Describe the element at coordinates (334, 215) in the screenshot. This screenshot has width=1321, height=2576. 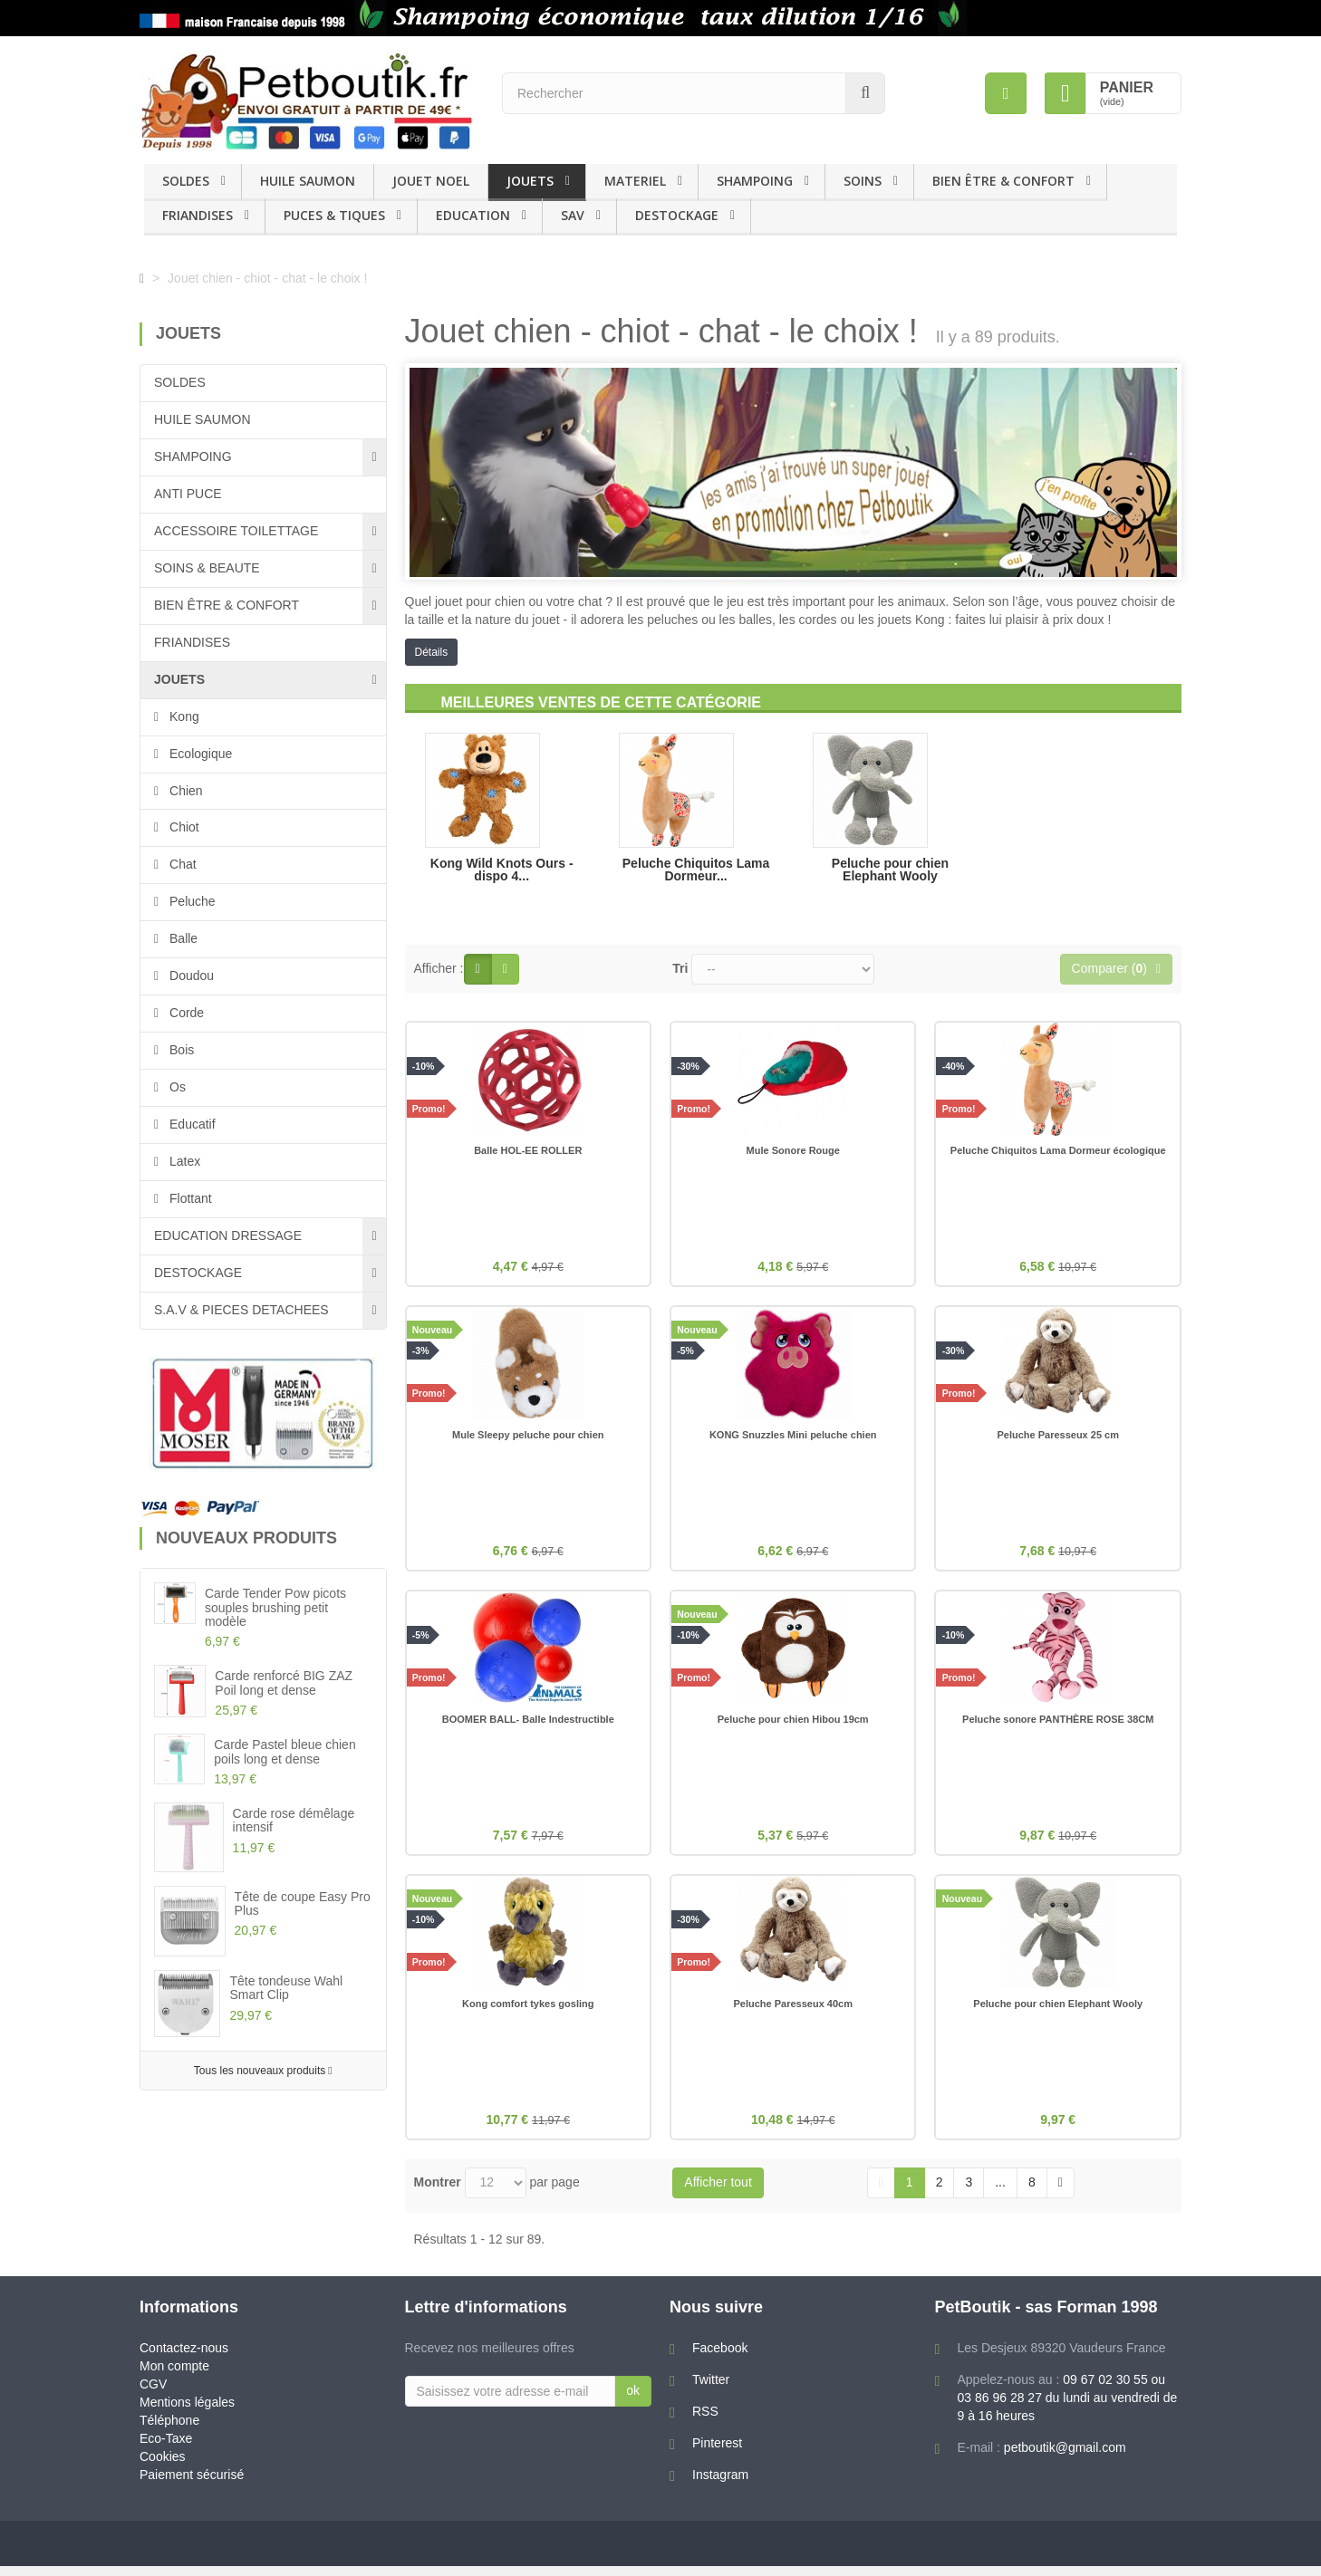
I see `PUCES & TIQUES` at that location.